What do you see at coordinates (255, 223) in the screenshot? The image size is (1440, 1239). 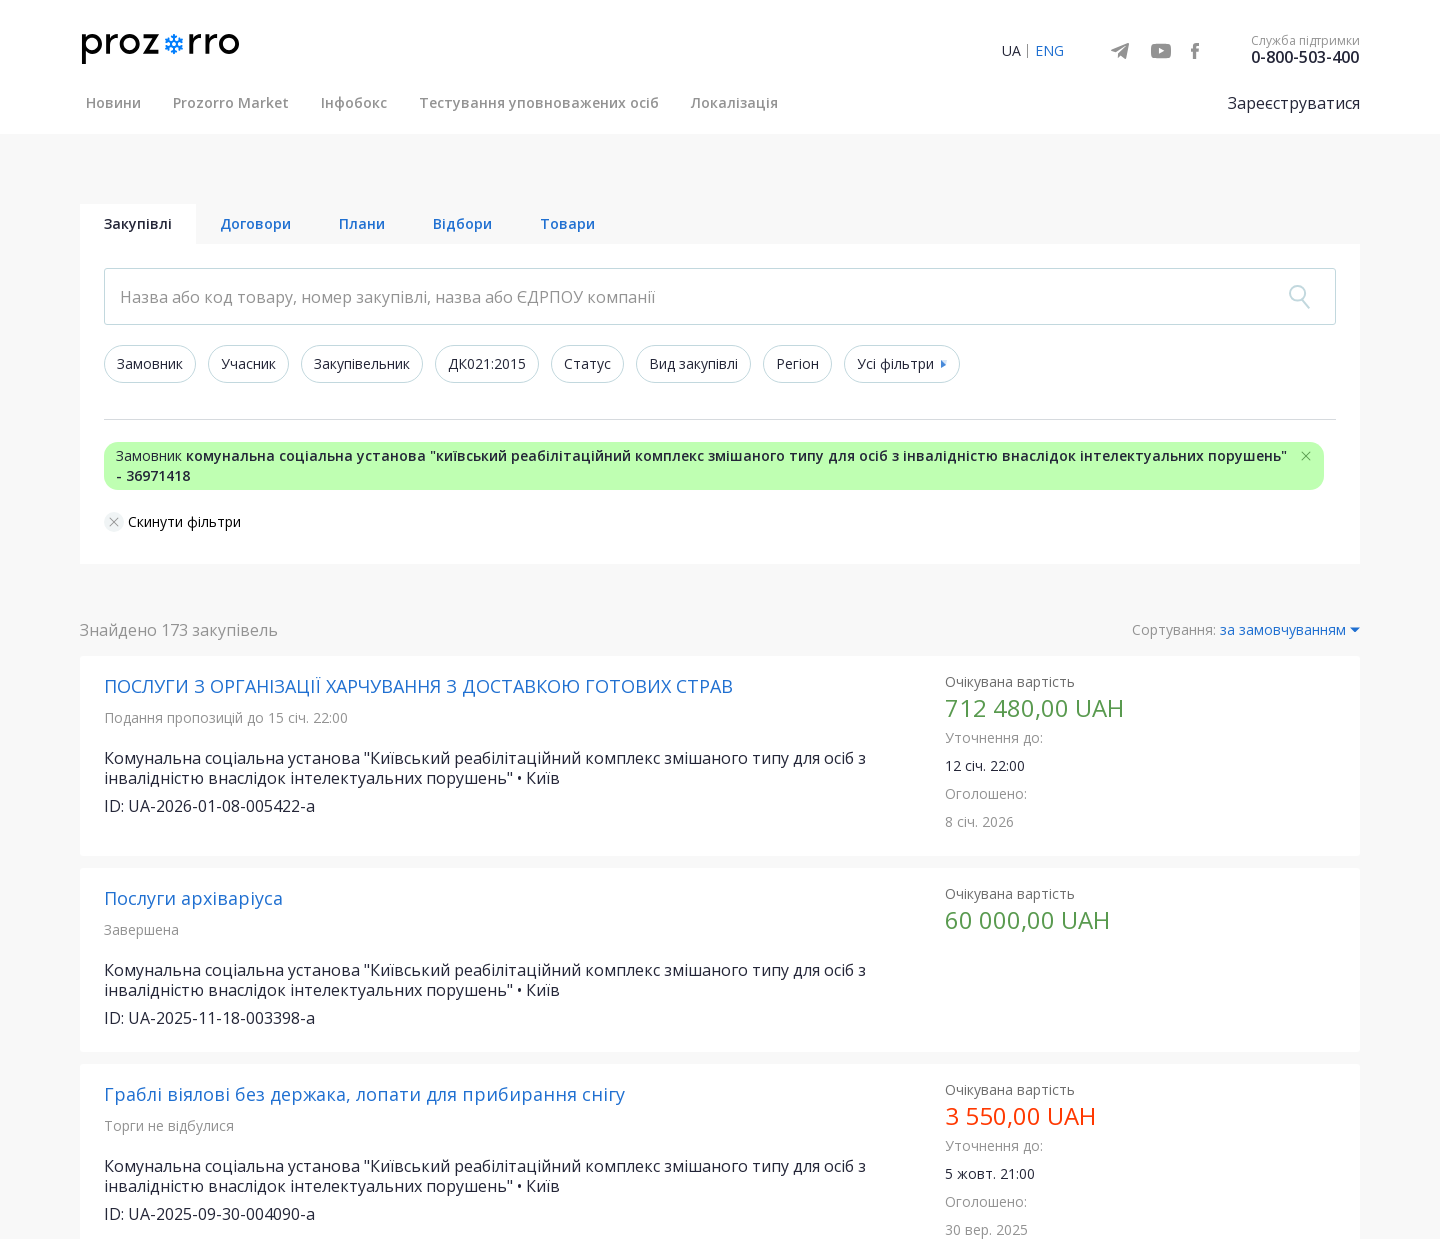 I see `Договори` at bounding box center [255, 223].